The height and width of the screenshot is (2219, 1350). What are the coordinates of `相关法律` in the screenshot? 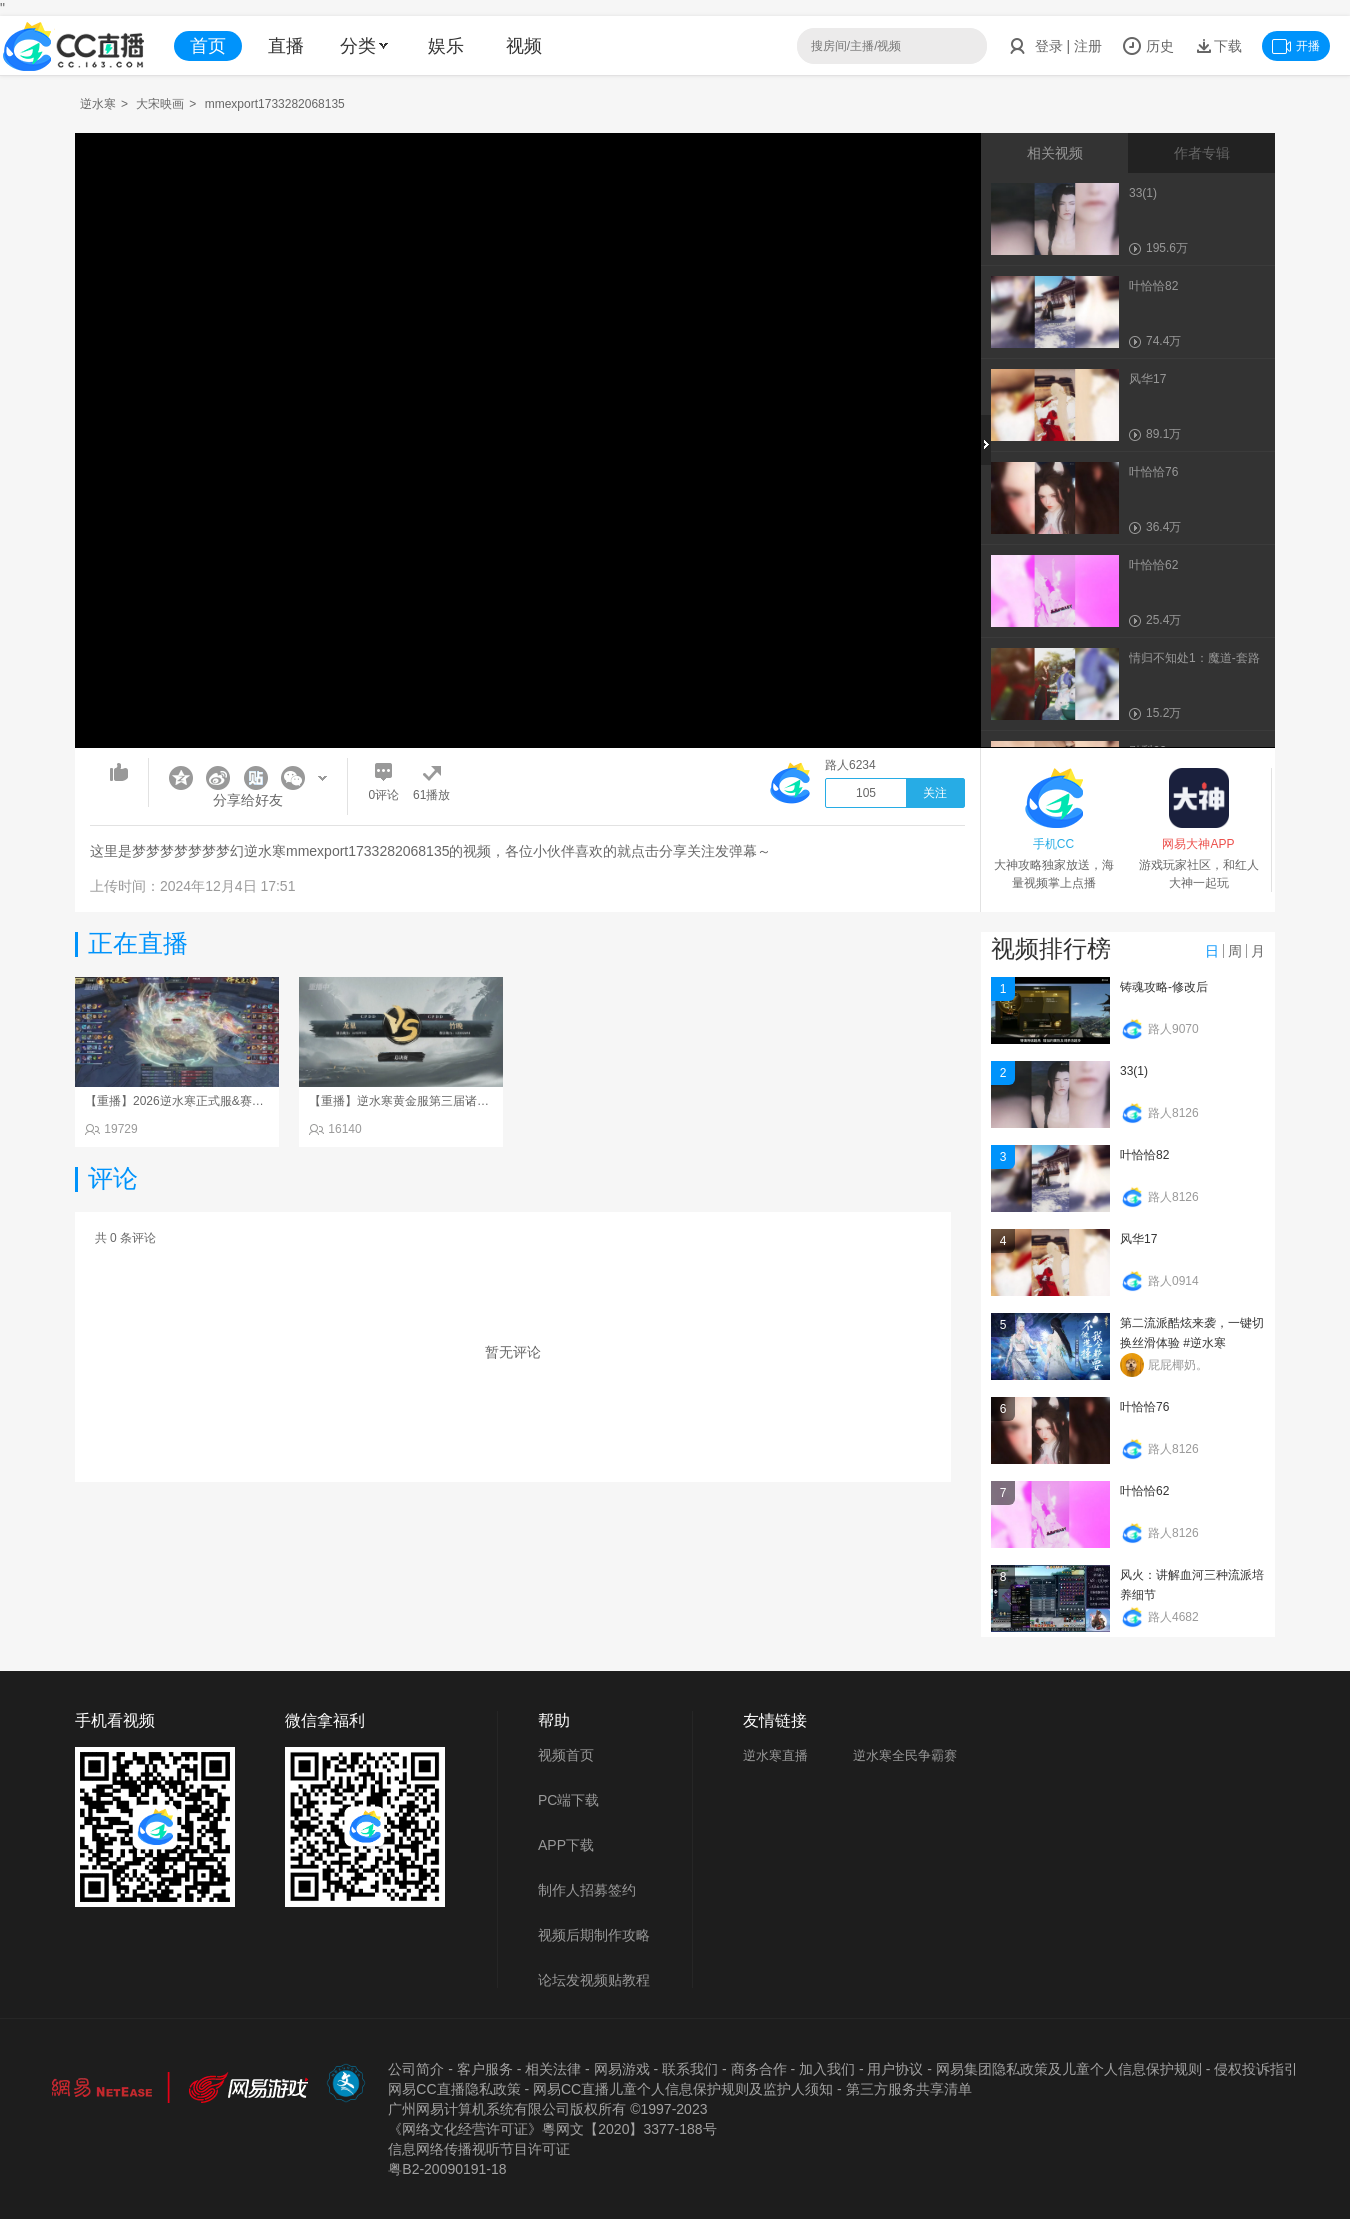 It's located at (553, 2069).